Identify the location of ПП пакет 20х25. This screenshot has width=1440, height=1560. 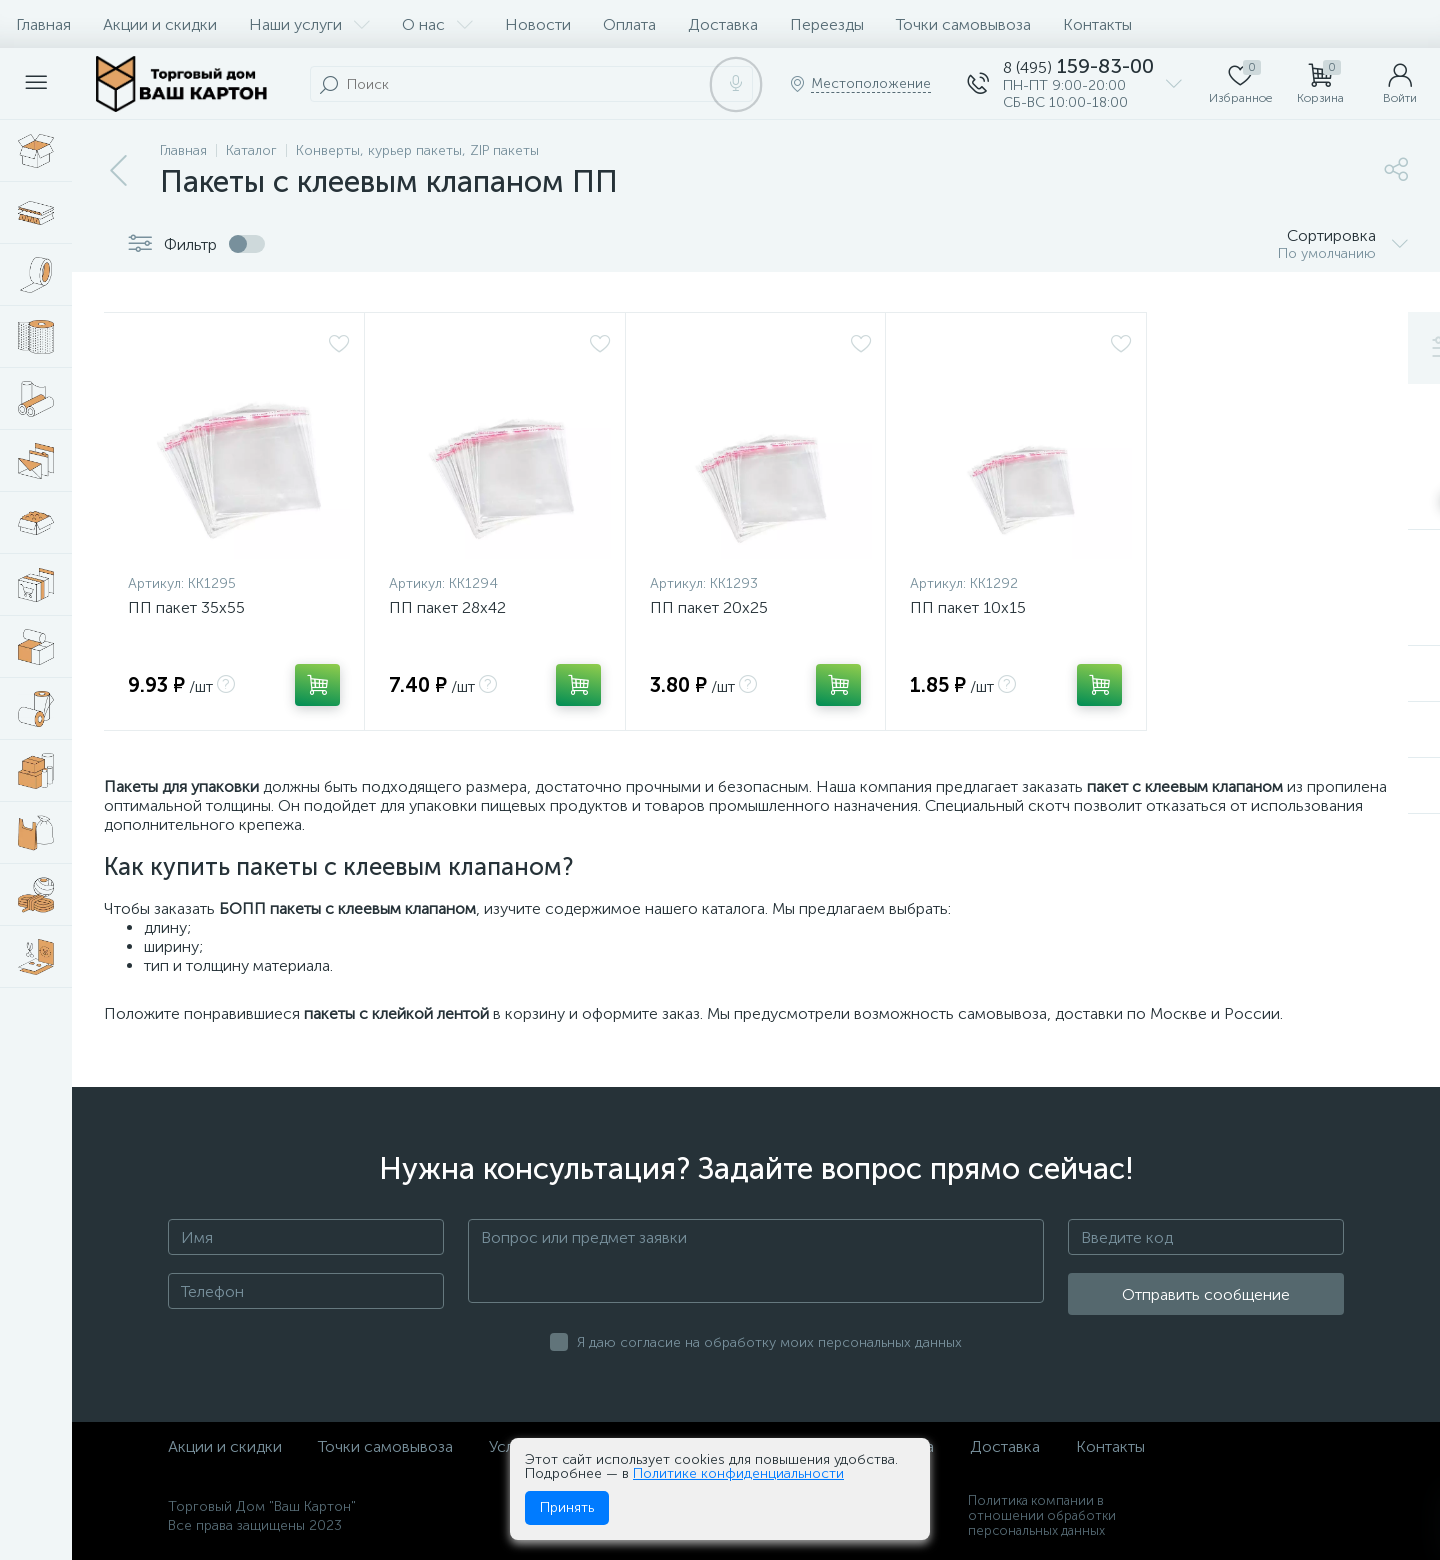
(709, 607).